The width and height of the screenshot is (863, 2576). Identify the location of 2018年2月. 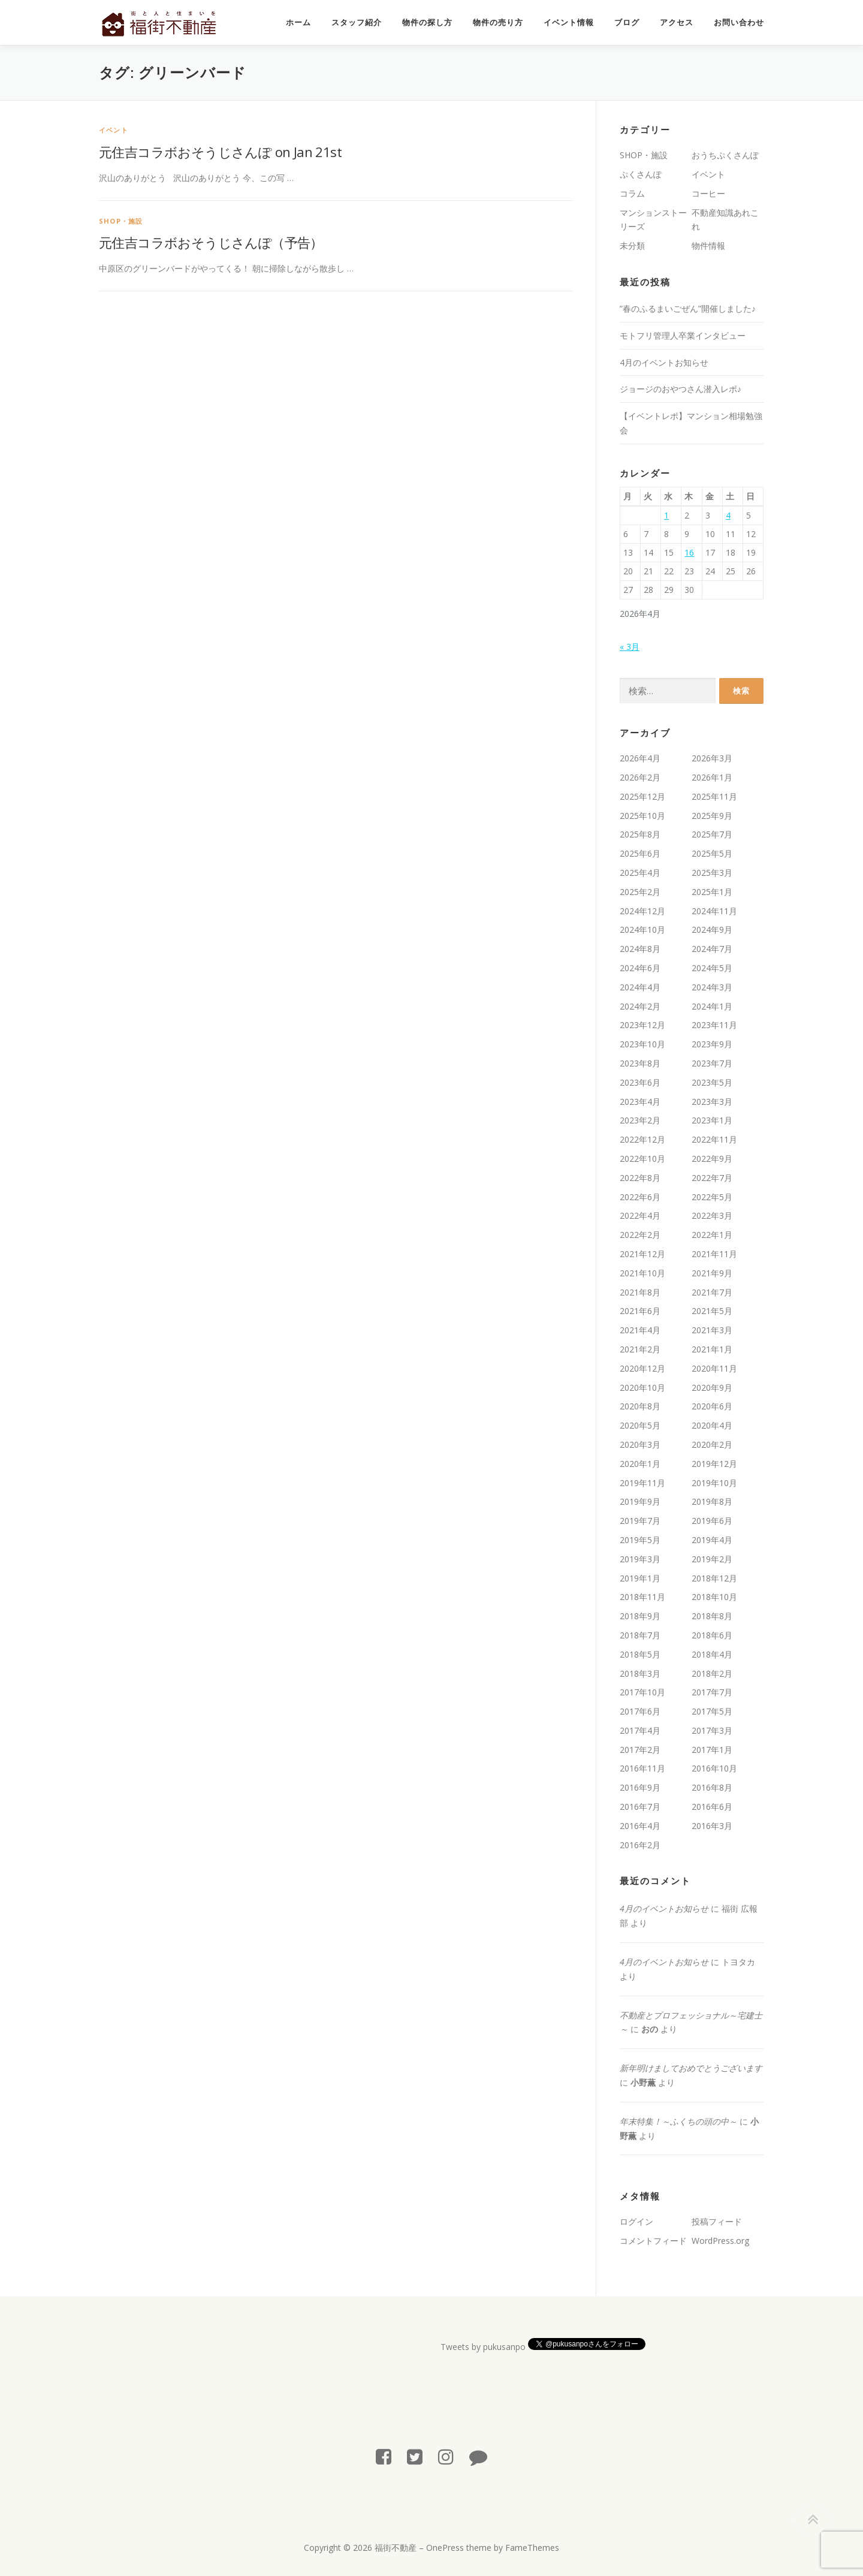
(712, 1673).